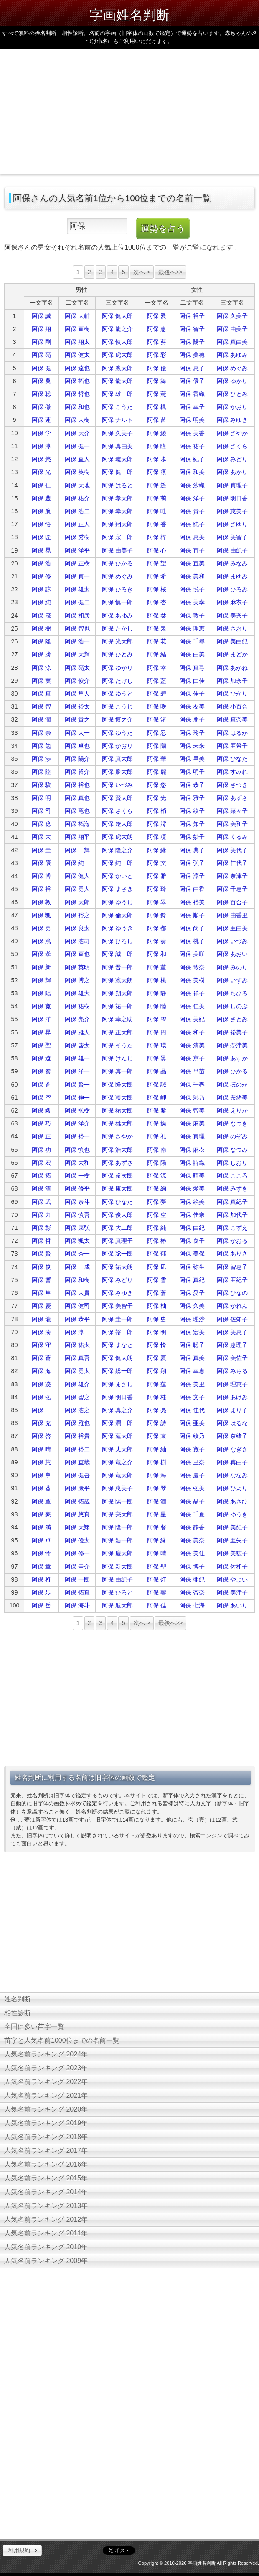 This screenshot has height=2576, width=259. I want to click on 阿保 健太郎, so click(117, 316).